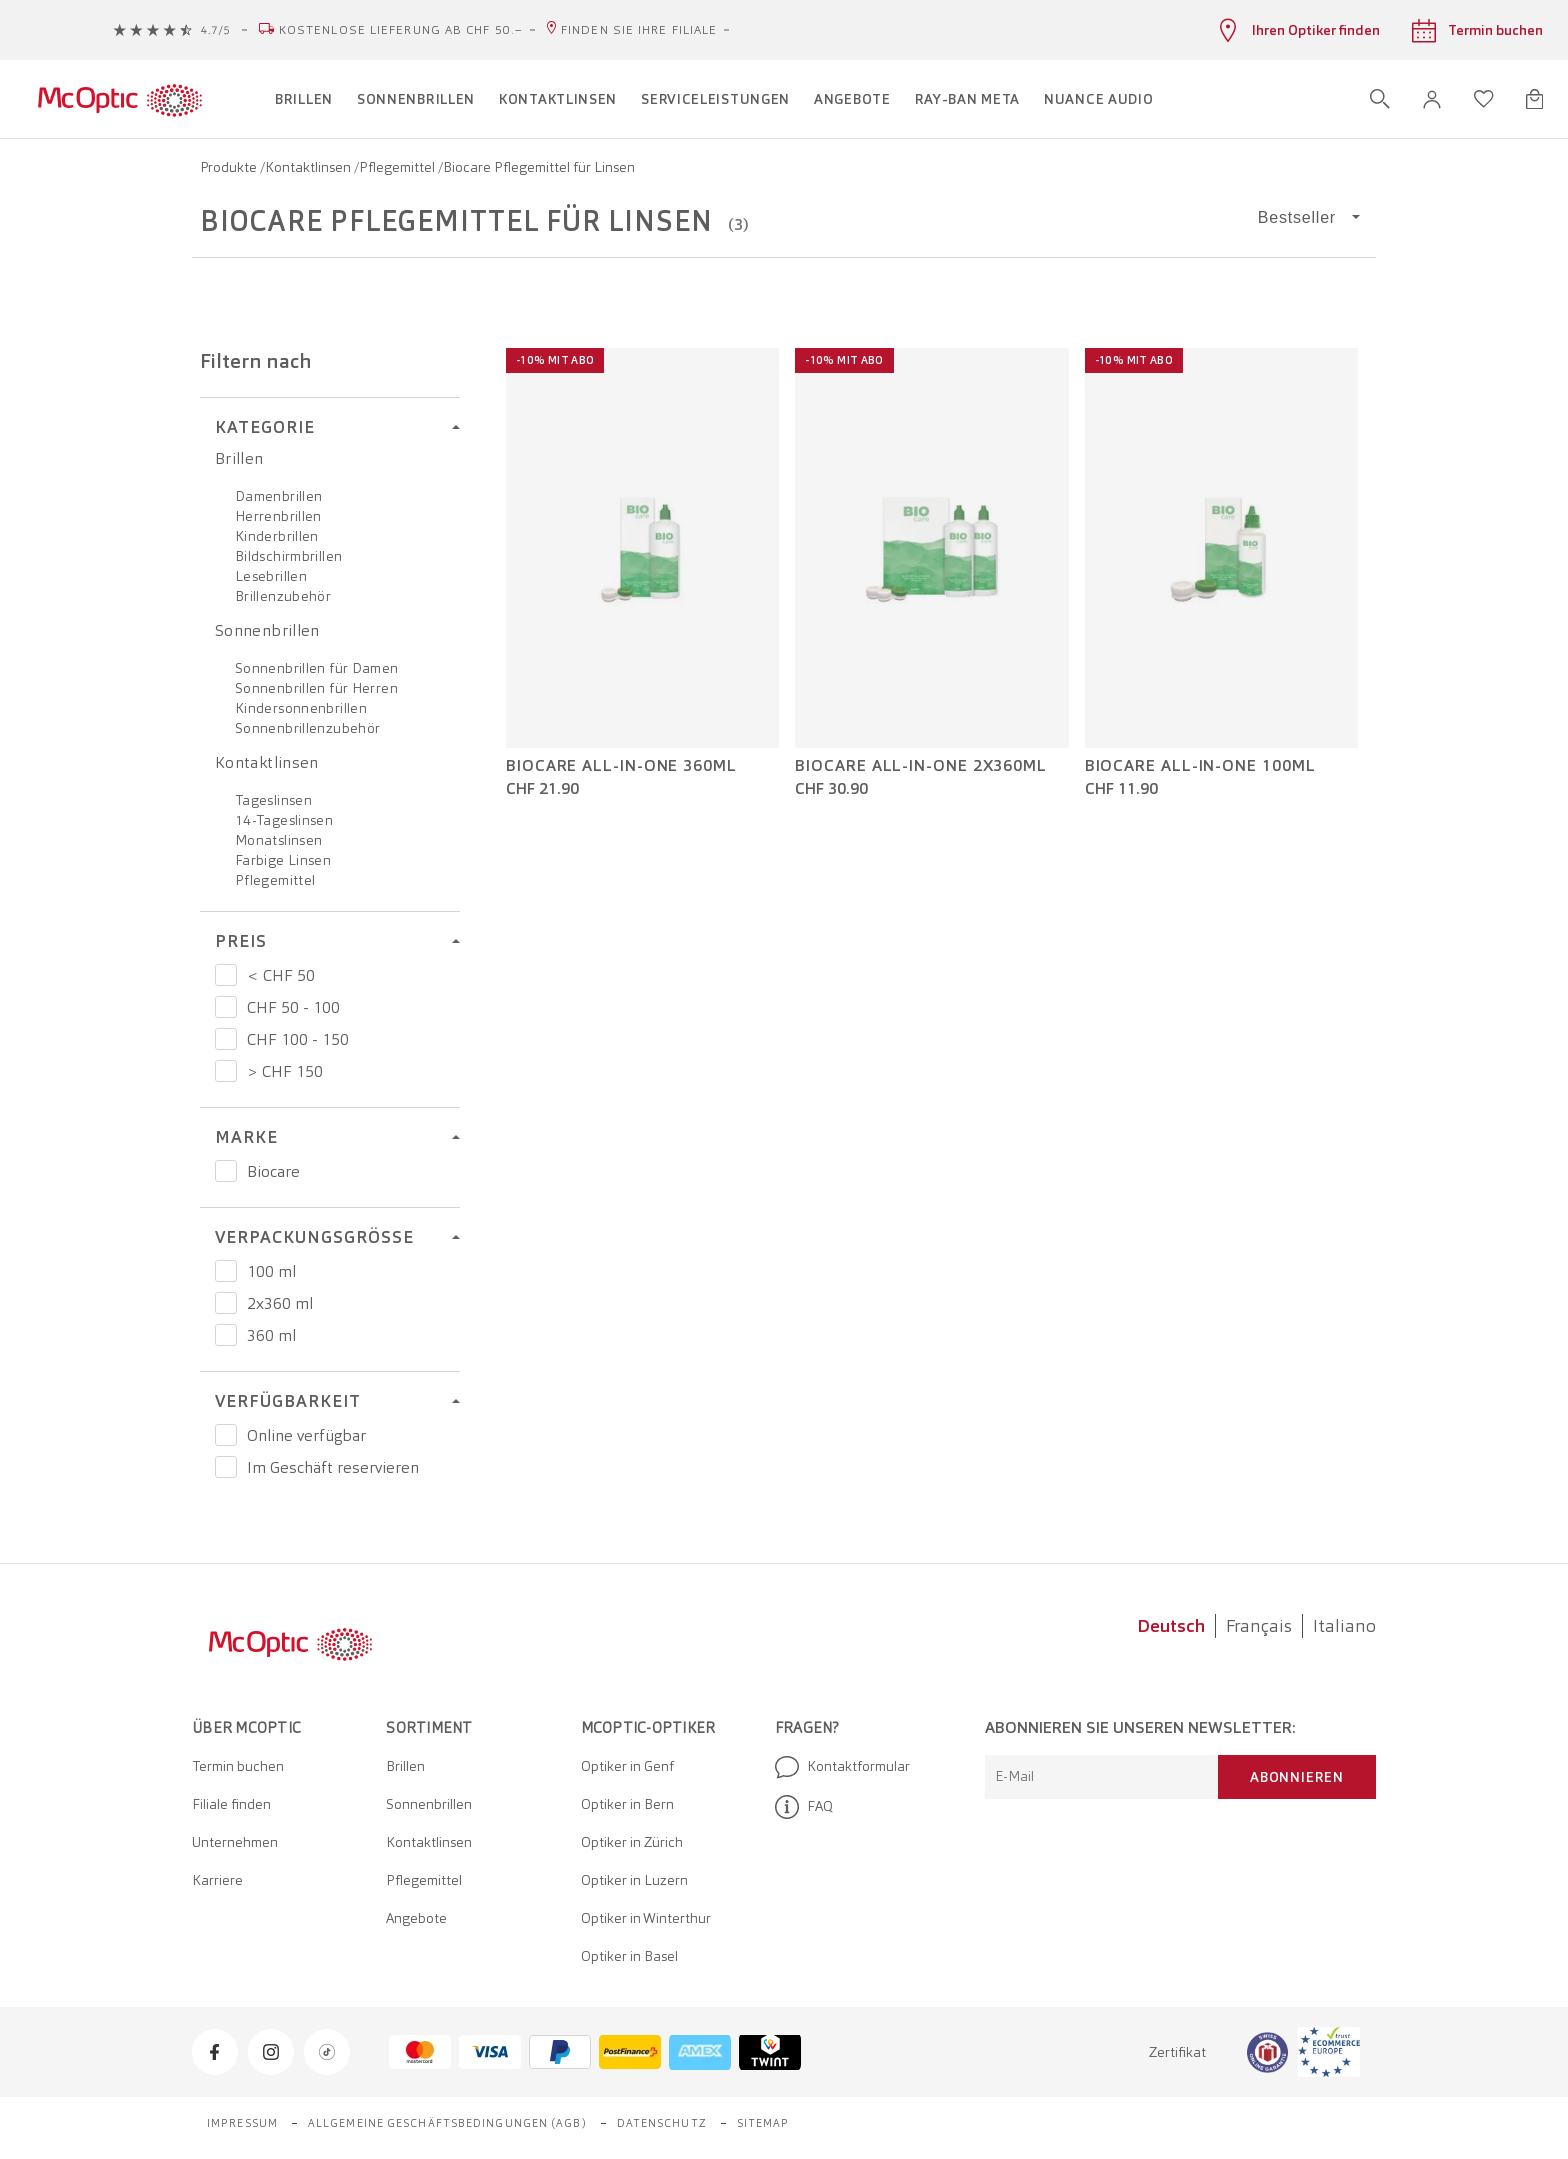 The image size is (1568, 2159). What do you see at coordinates (226, 1467) in the screenshot?
I see `[Preis Im Geschäft reservieren]` at bounding box center [226, 1467].